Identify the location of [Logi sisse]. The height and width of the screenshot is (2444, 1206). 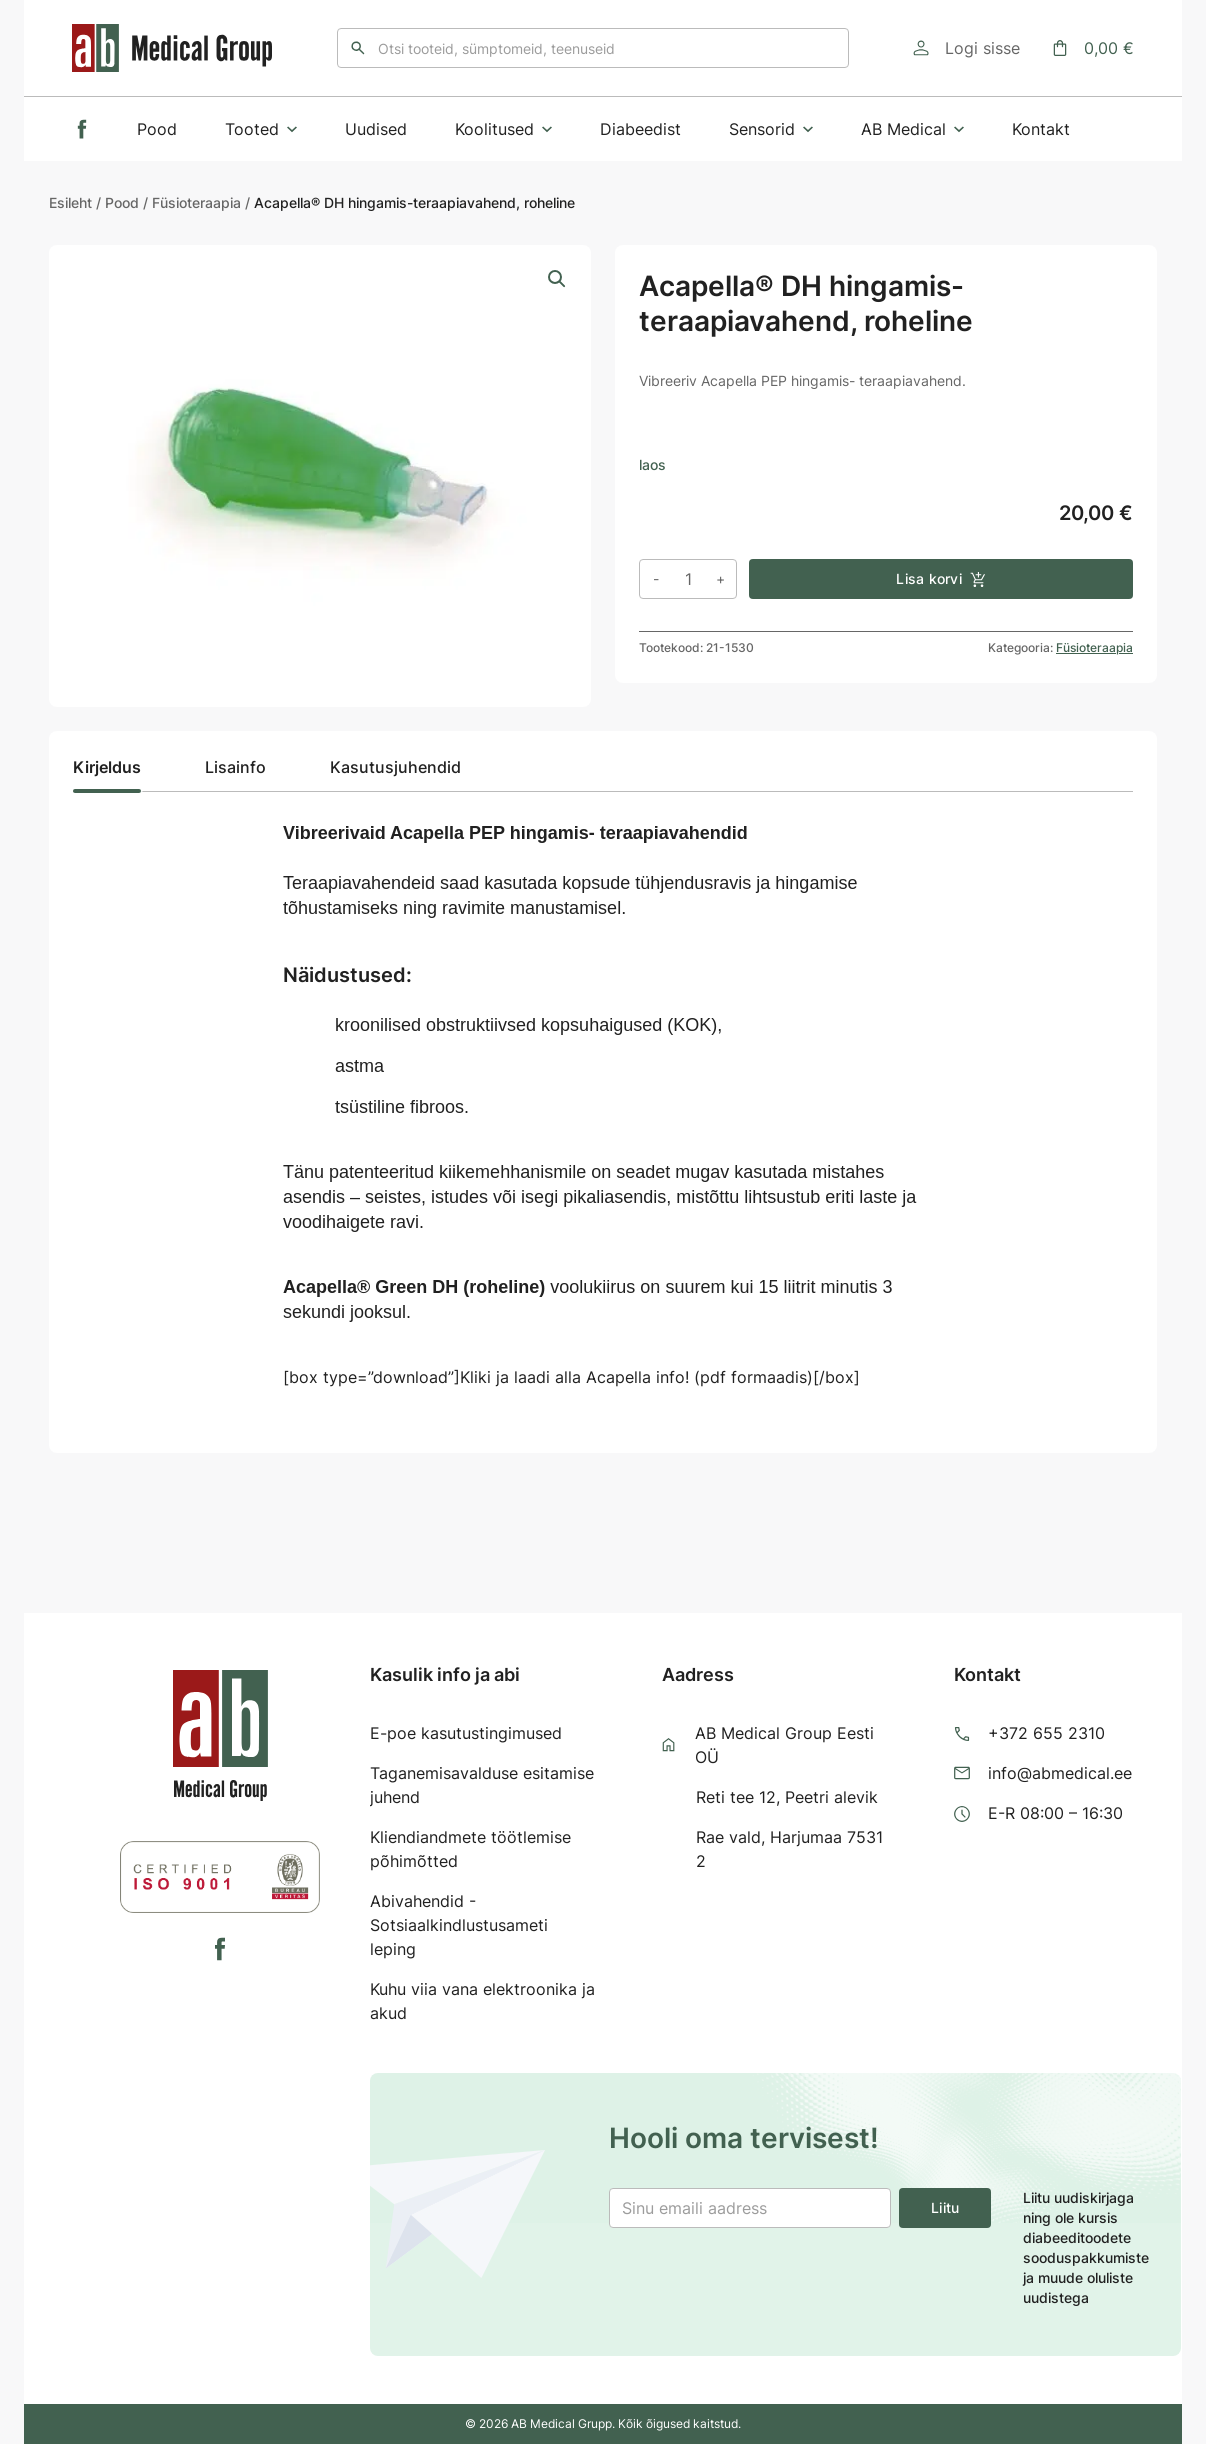
(966, 48).